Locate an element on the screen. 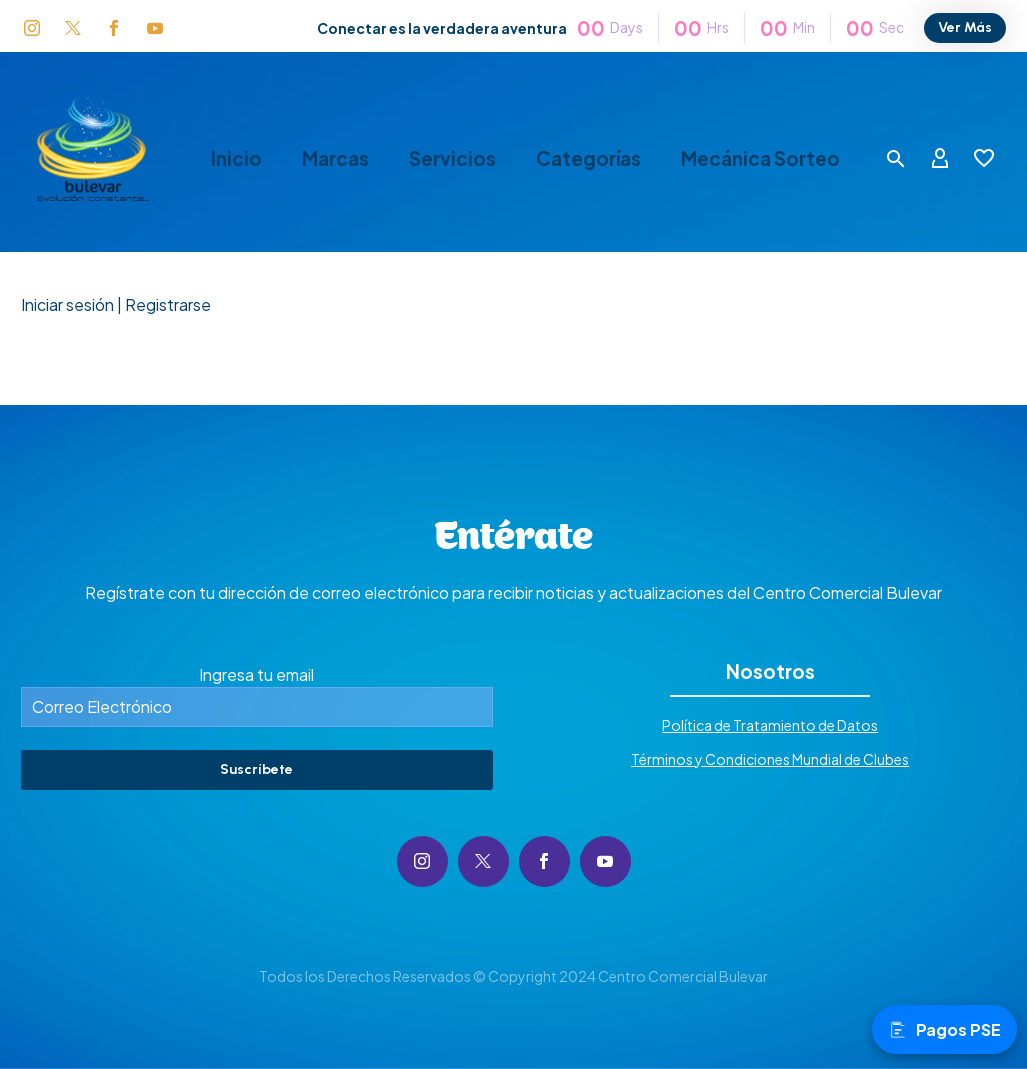 This screenshot has width=1027, height=1069. Ver Más is located at coordinates (965, 27).